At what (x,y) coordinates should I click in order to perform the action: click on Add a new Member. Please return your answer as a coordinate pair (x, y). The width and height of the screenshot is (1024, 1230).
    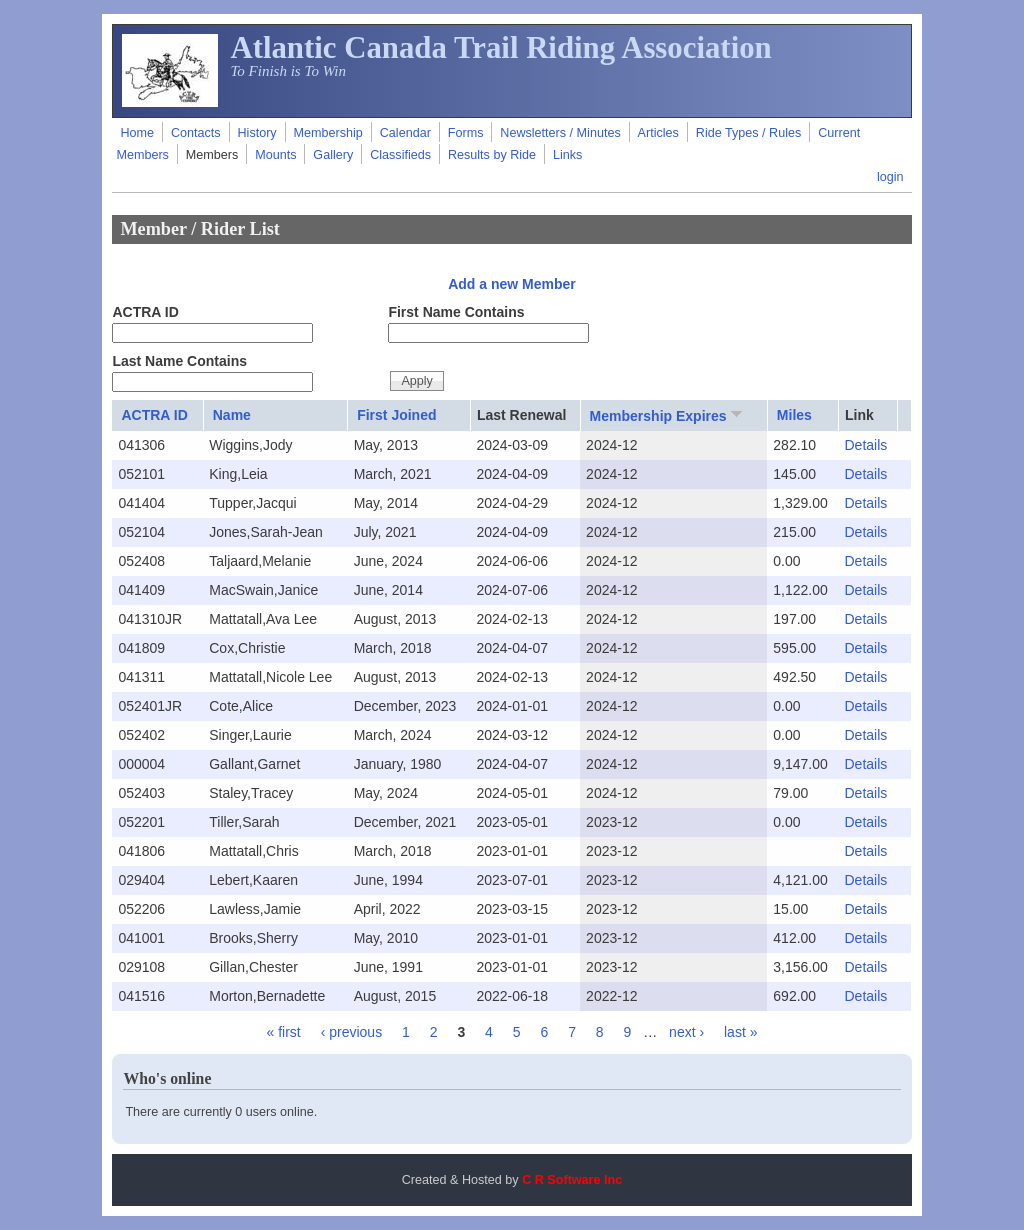
    Looking at the image, I should click on (512, 284).